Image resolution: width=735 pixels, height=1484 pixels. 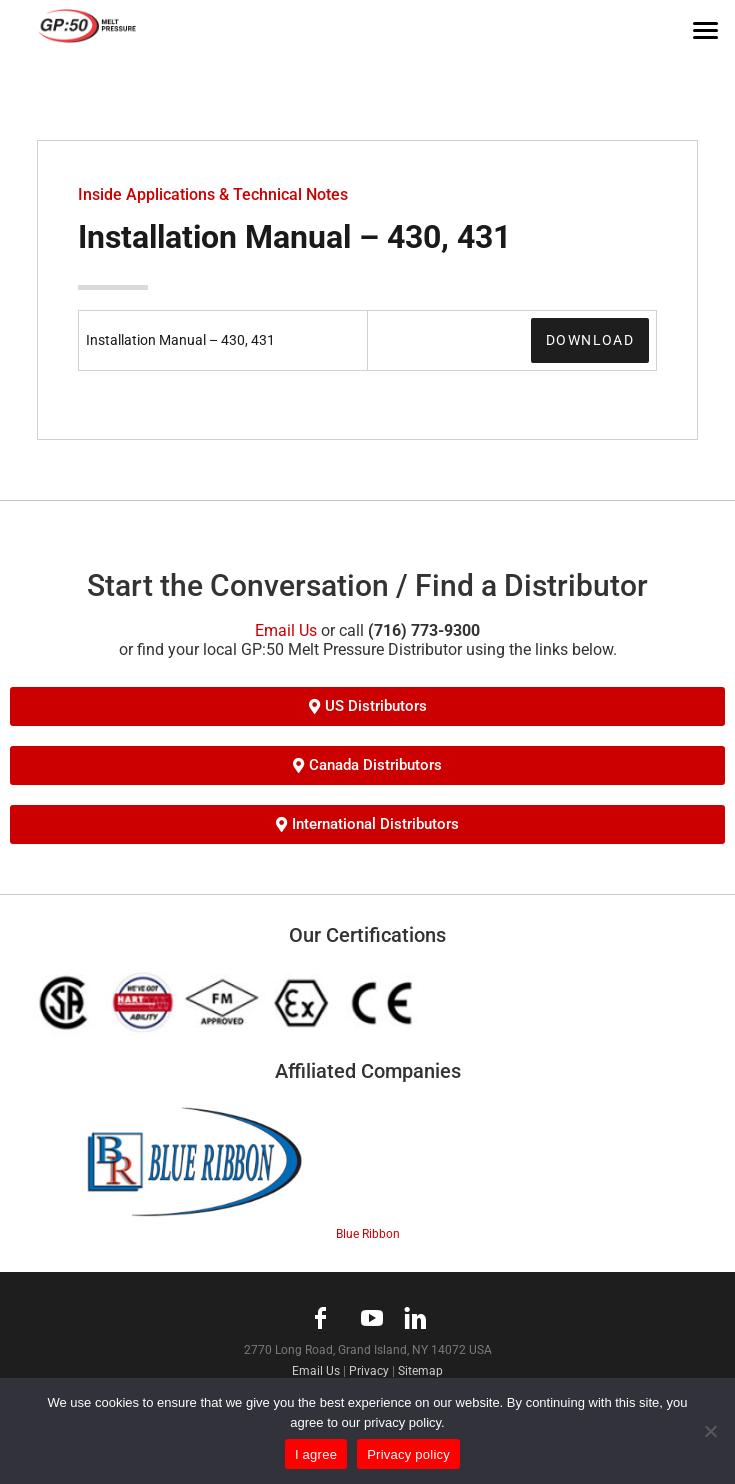 What do you see at coordinates (590, 340) in the screenshot?
I see `Download` at bounding box center [590, 340].